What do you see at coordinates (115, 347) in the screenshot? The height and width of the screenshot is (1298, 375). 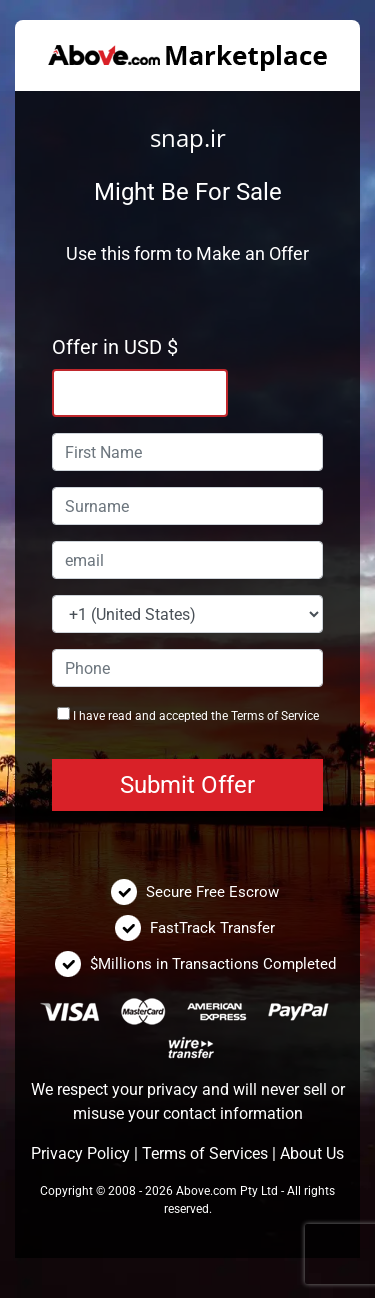 I see `Offer in USD $` at bounding box center [115, 347].